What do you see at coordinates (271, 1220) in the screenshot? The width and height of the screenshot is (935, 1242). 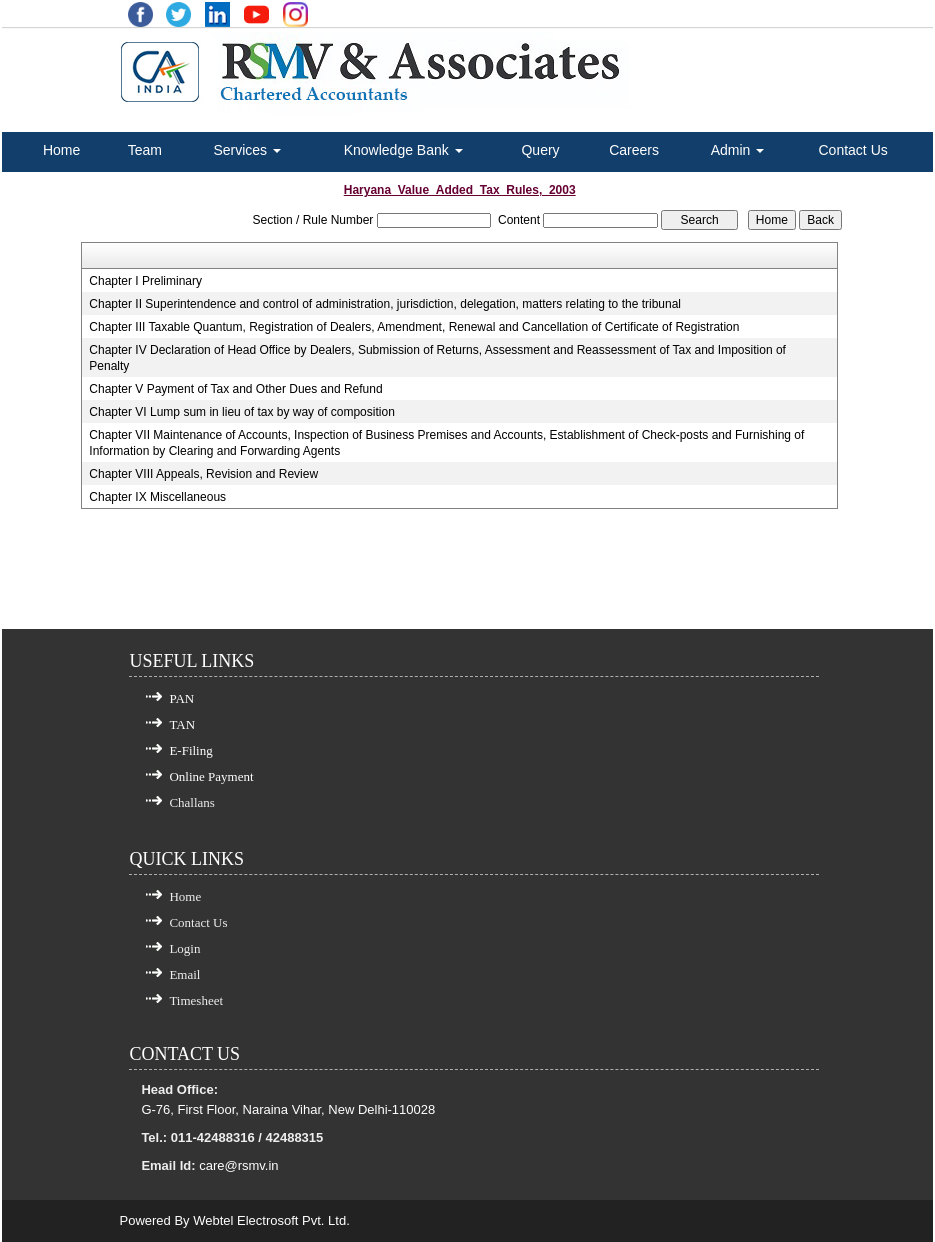 I see `Webtel Electrosoft Pvt. Ltd.` at bounding box center [271, 1220].